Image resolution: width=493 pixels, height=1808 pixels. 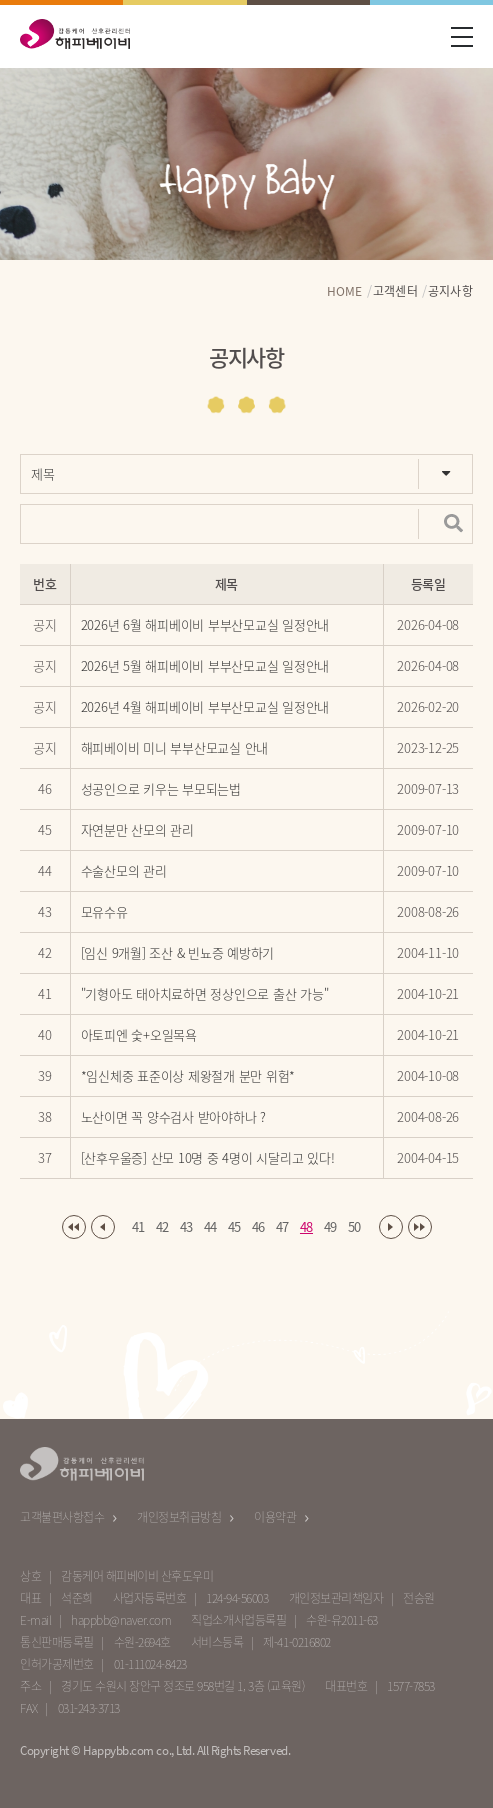 What do you see at coordinates (411, 1686) in the screenshot?
I see `1577-7853` at bounding box center [411, 1686].